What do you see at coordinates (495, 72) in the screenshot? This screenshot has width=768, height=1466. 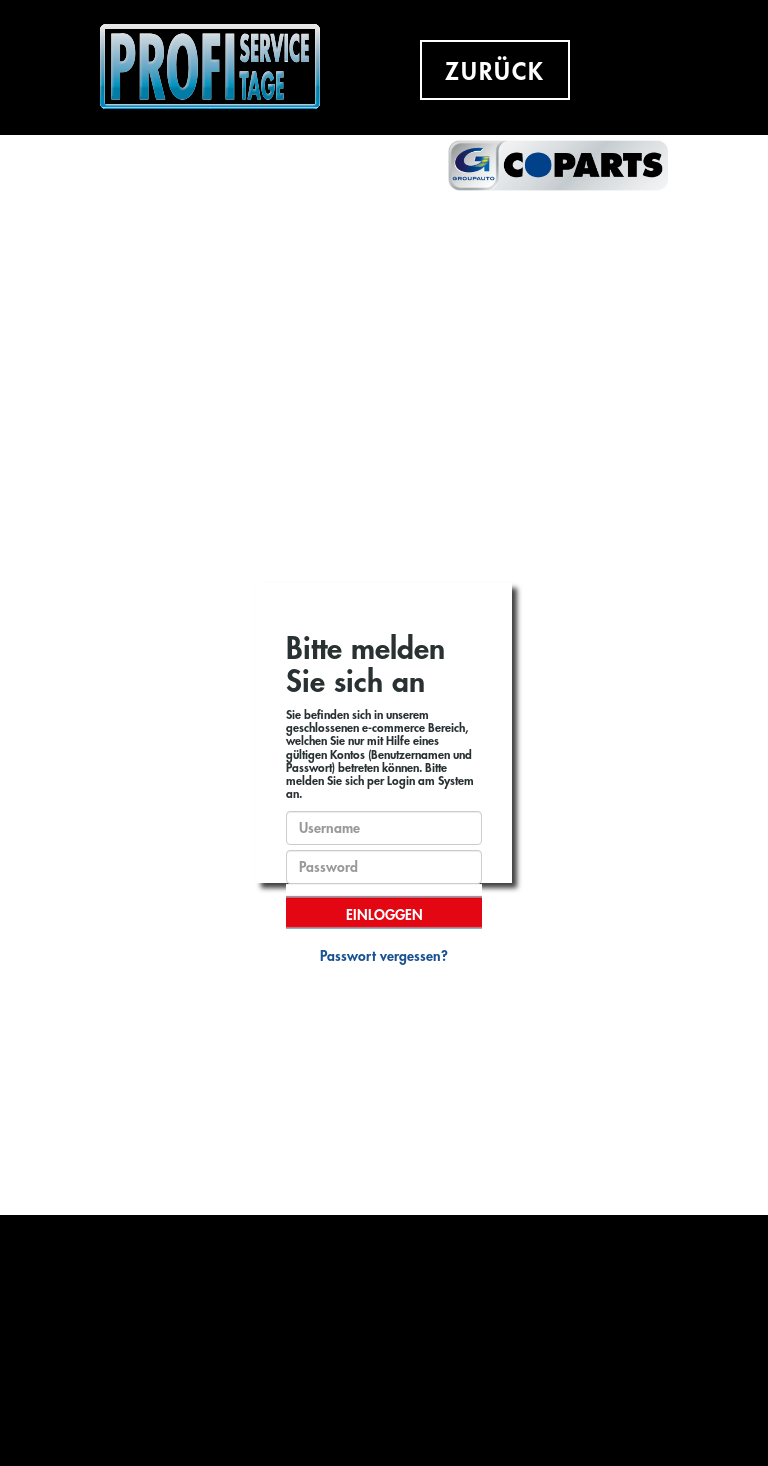 I see `ZURÜCK` at bounding box center [495, 72].